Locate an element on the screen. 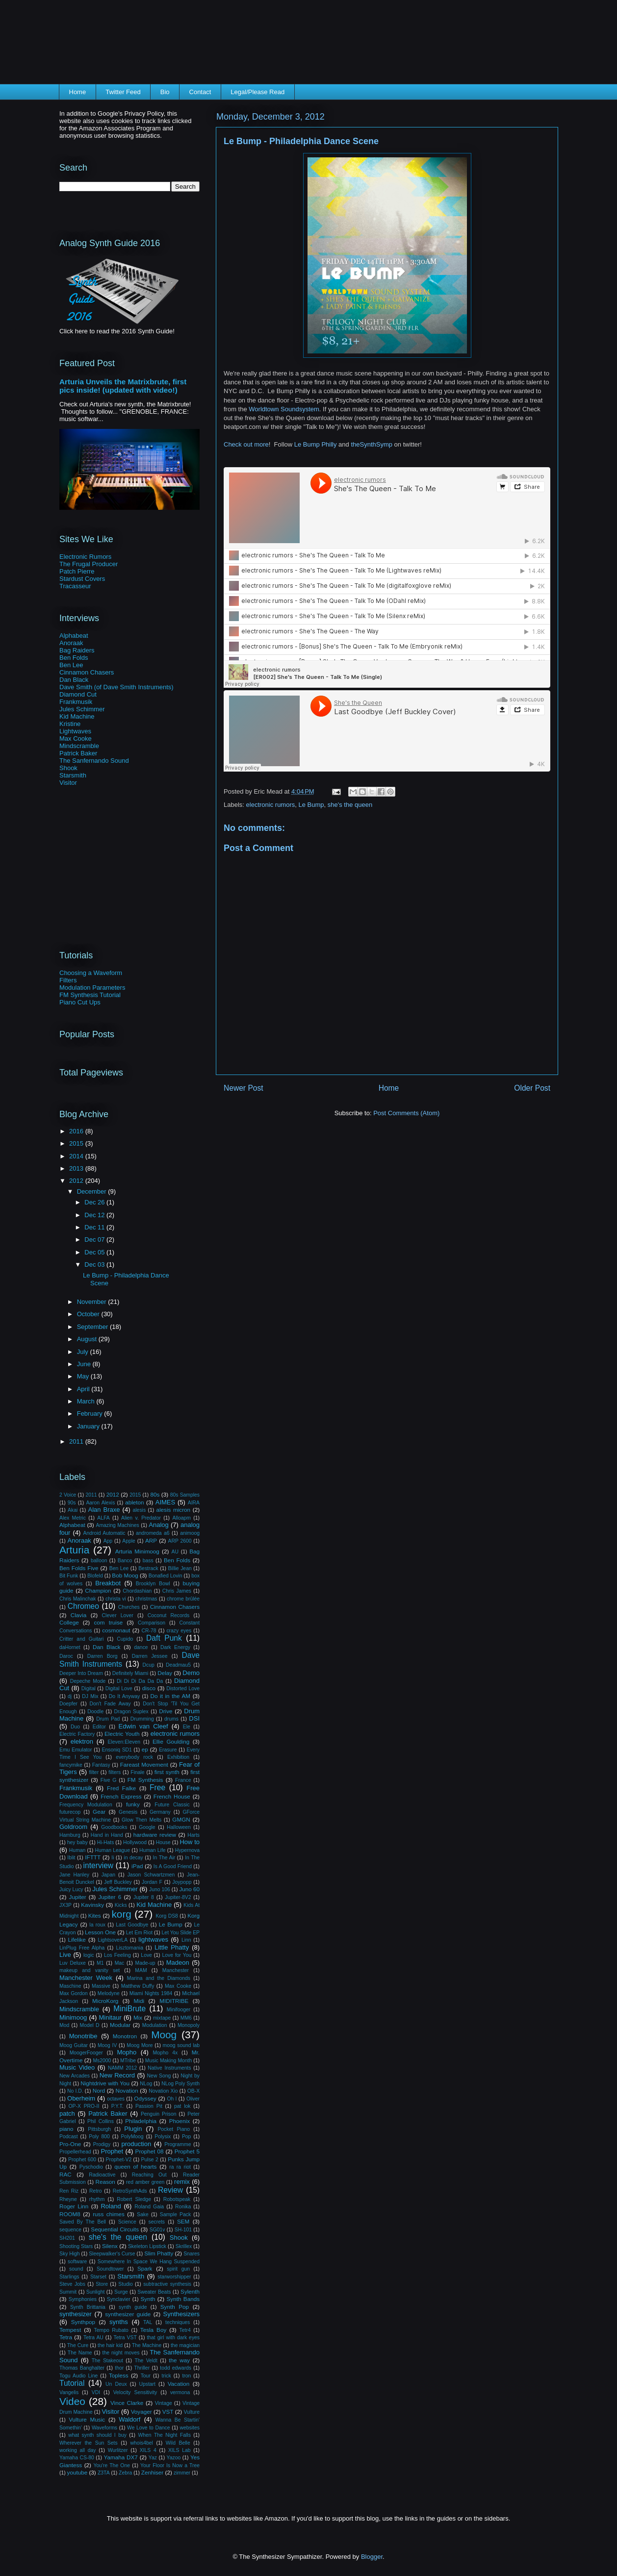  Love for You is located at coordinates (176, 1955).